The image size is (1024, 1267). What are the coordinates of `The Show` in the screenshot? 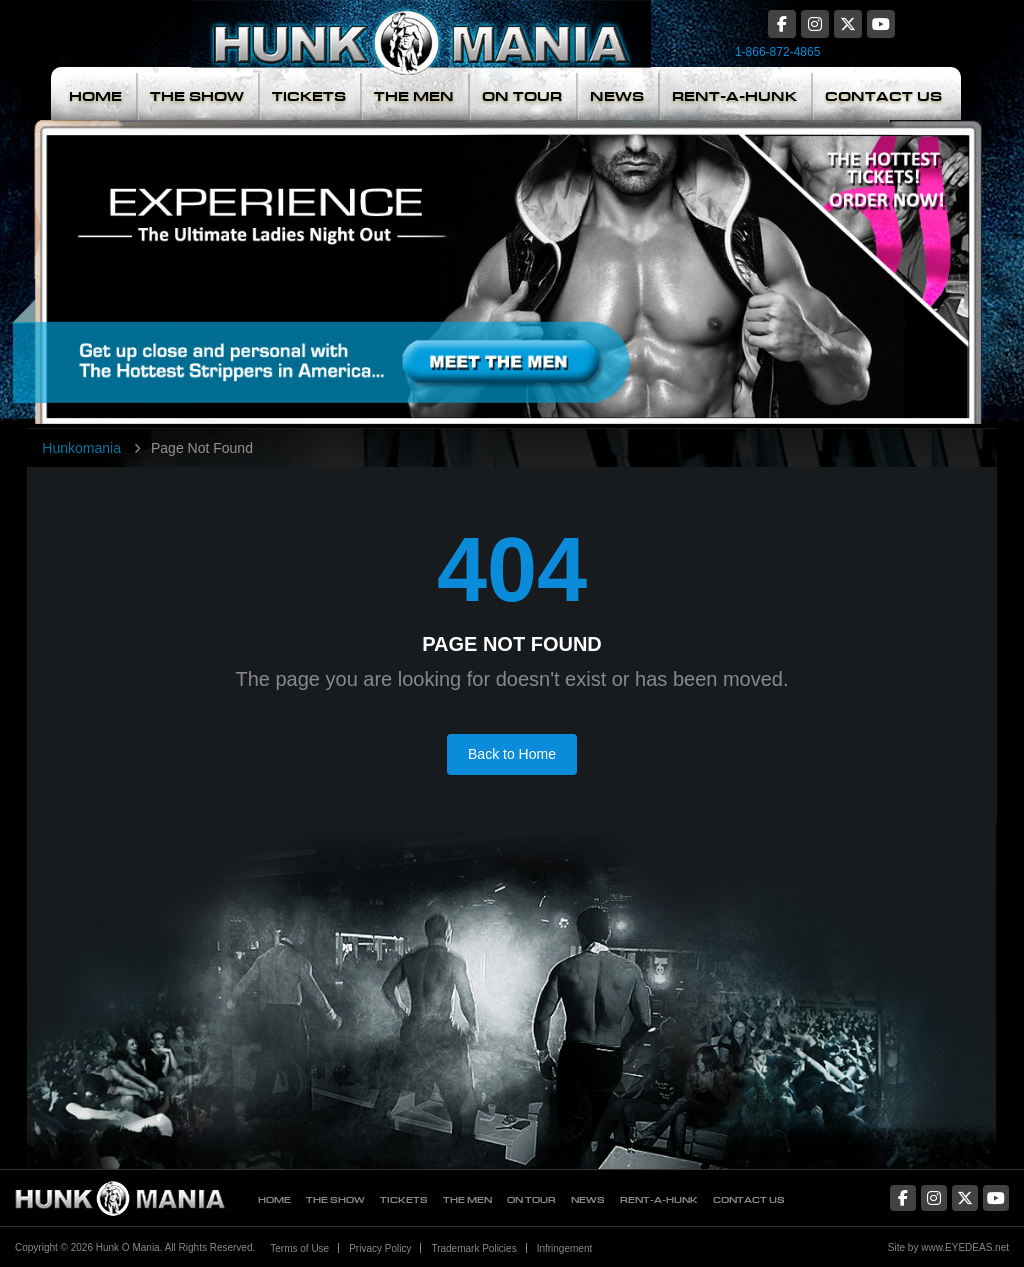 It's located at (197, 96).